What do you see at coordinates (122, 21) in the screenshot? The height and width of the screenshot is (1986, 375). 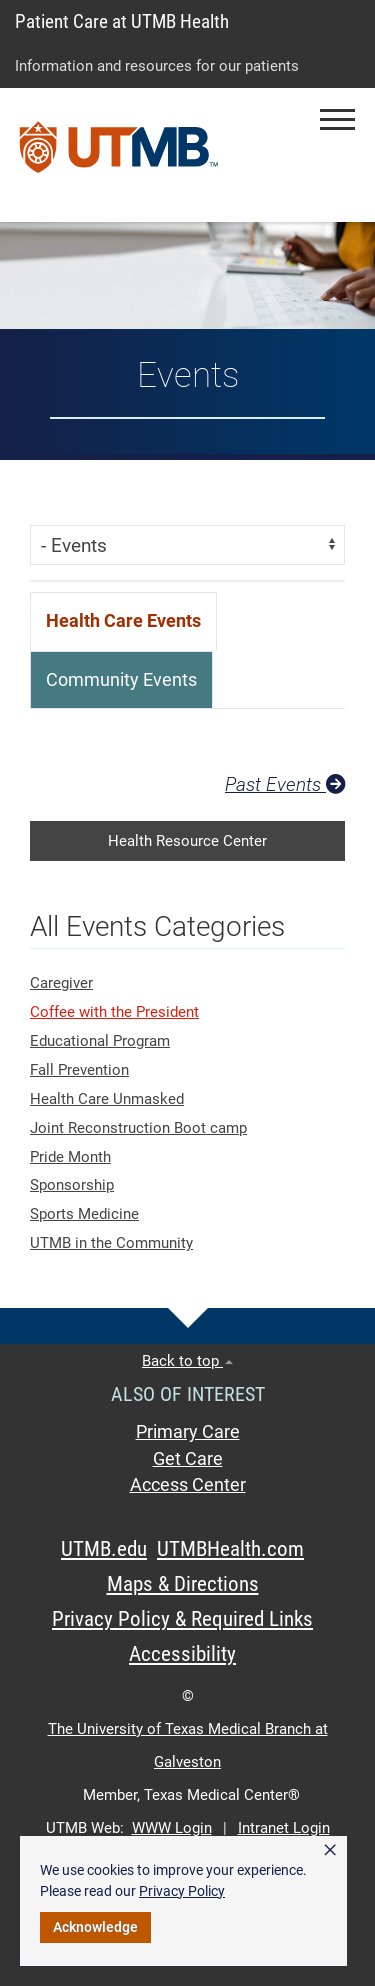 I see `Patient Care at UTMB Health` at bounding box center [122, 21].